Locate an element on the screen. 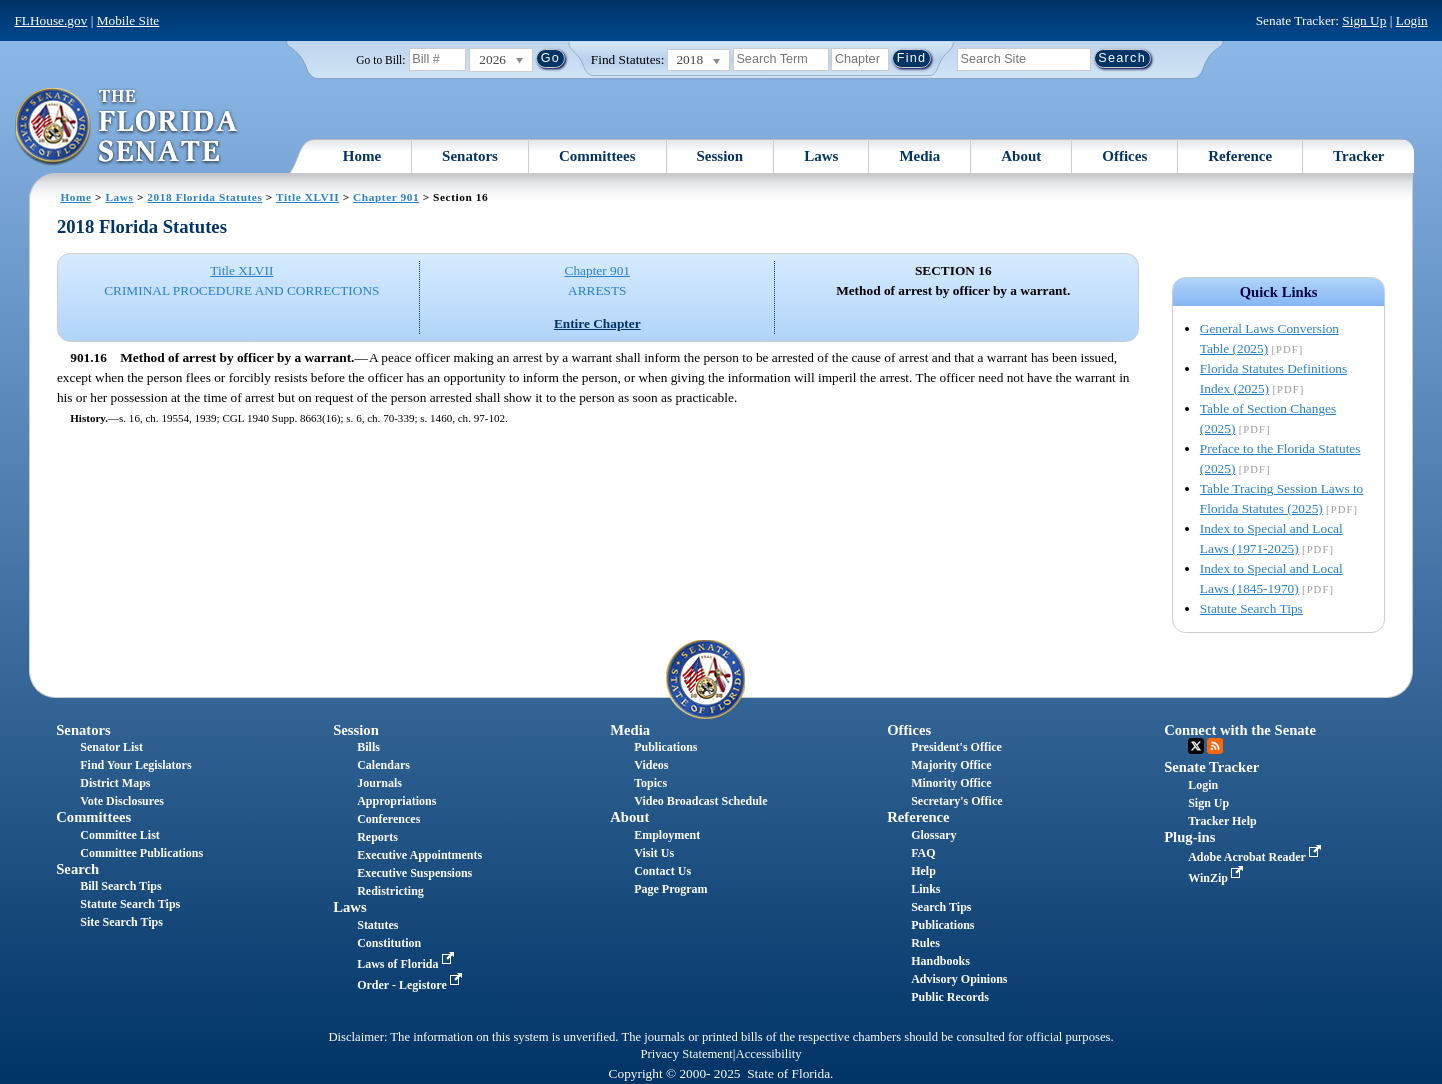  FAQ is located at coordinates (923, 853).